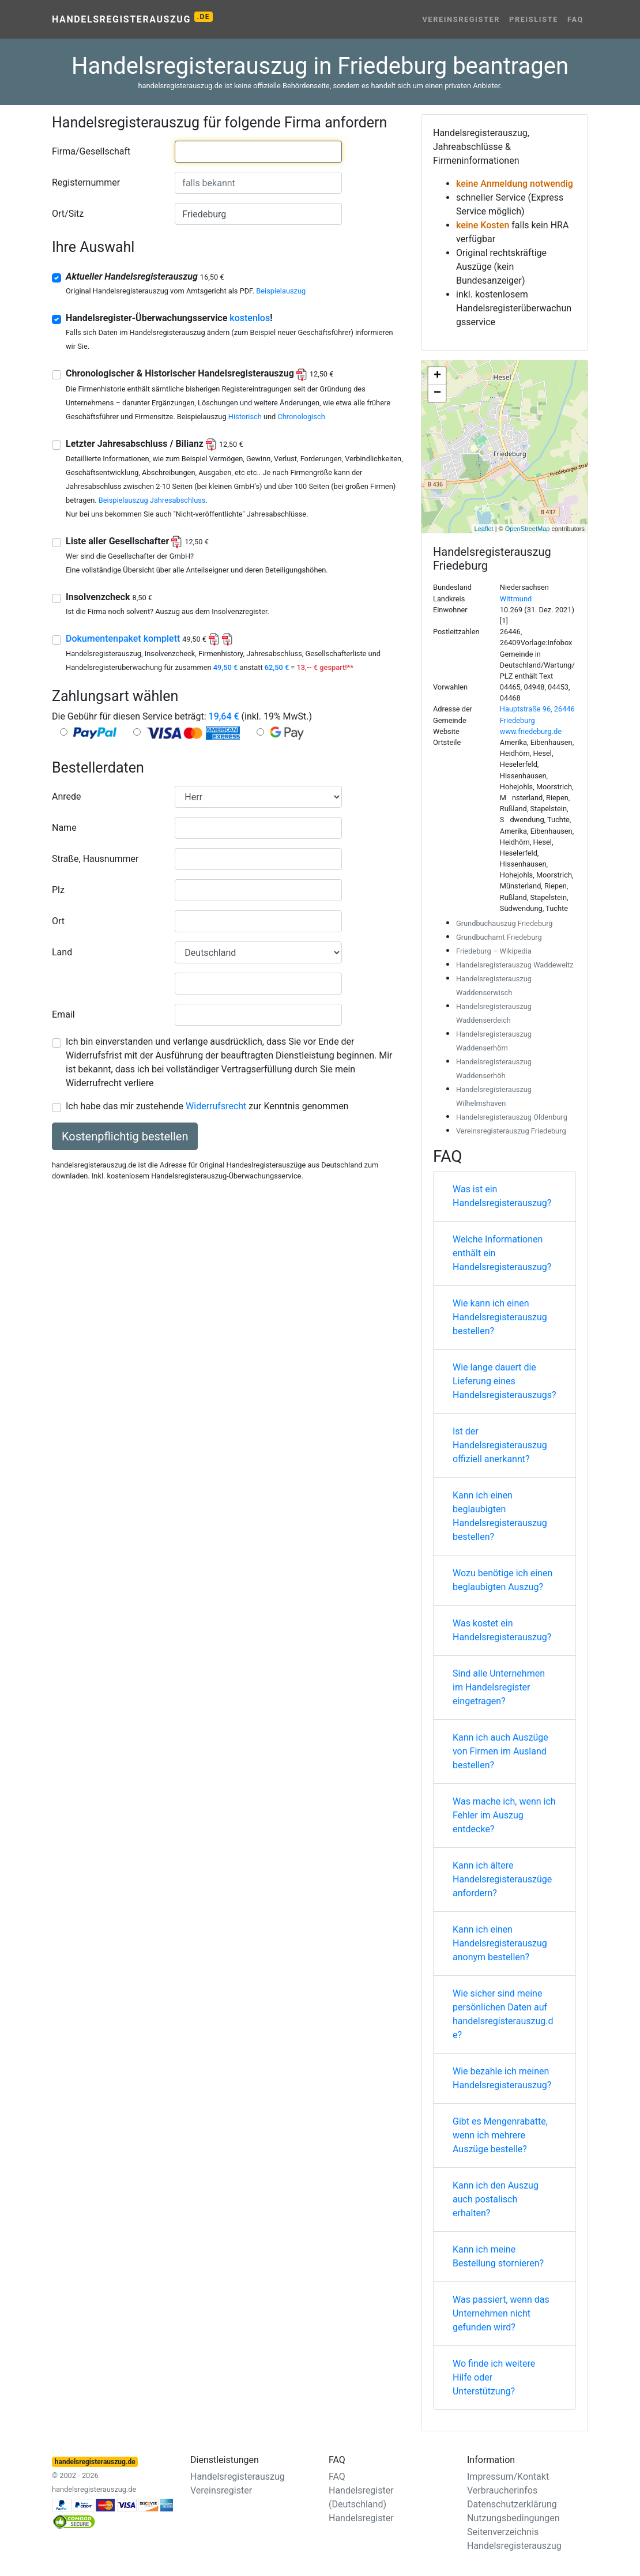 The height and width of the screenshot is (2576, 640). Describe the element at coordinates (437, 393) in the screenshot. I see `− [button]` at that location.